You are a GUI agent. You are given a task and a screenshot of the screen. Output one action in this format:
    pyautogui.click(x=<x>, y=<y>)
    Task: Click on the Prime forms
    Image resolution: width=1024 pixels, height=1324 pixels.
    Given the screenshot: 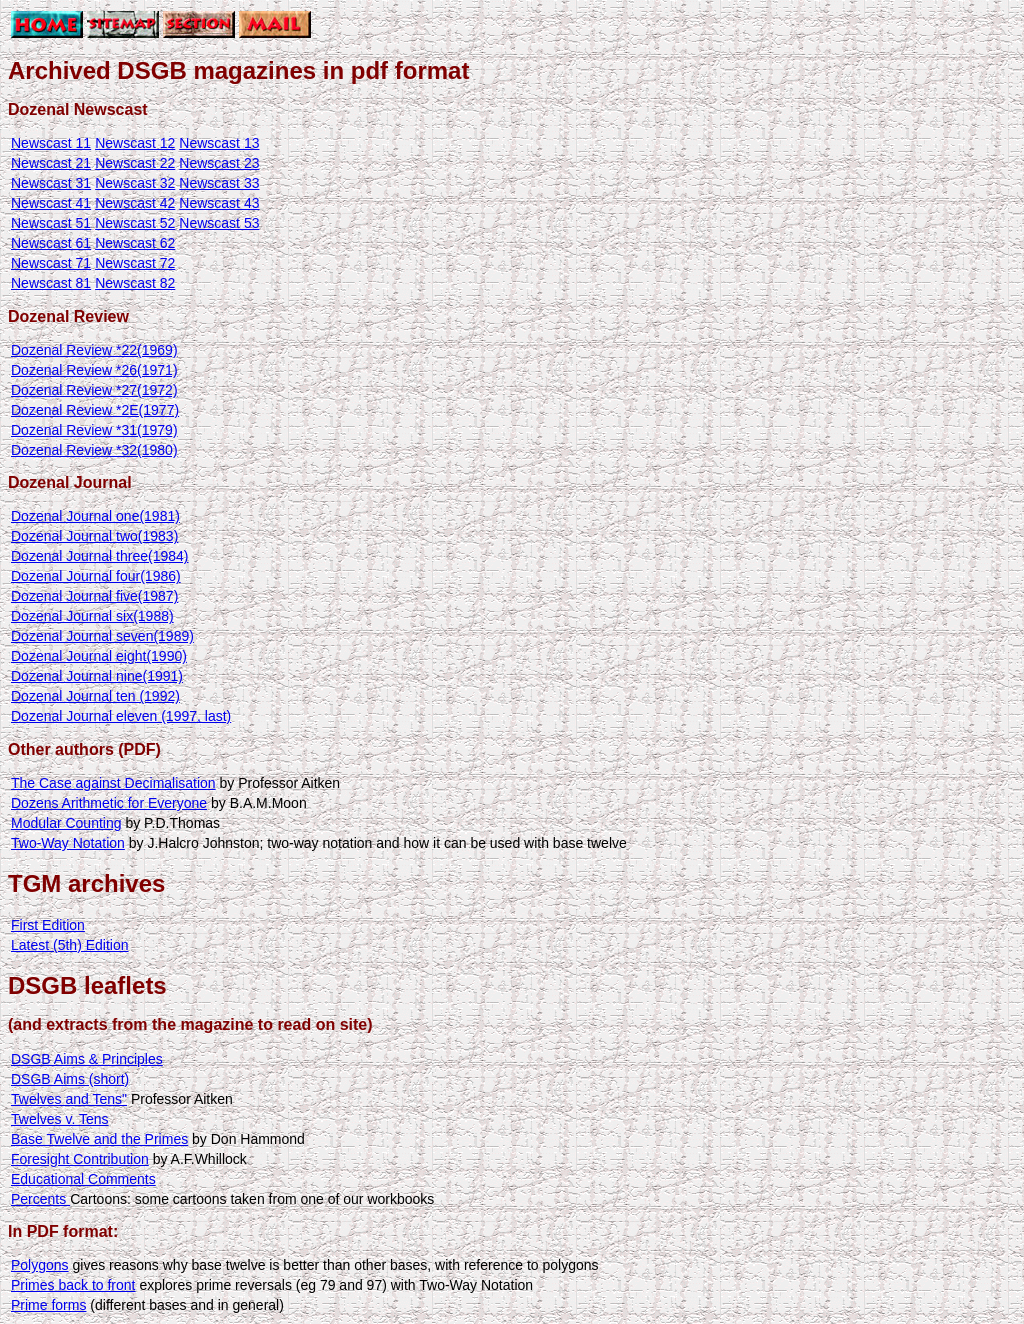 What is the action you would take?
    pyautogui.click(x=48, y=1305)
    